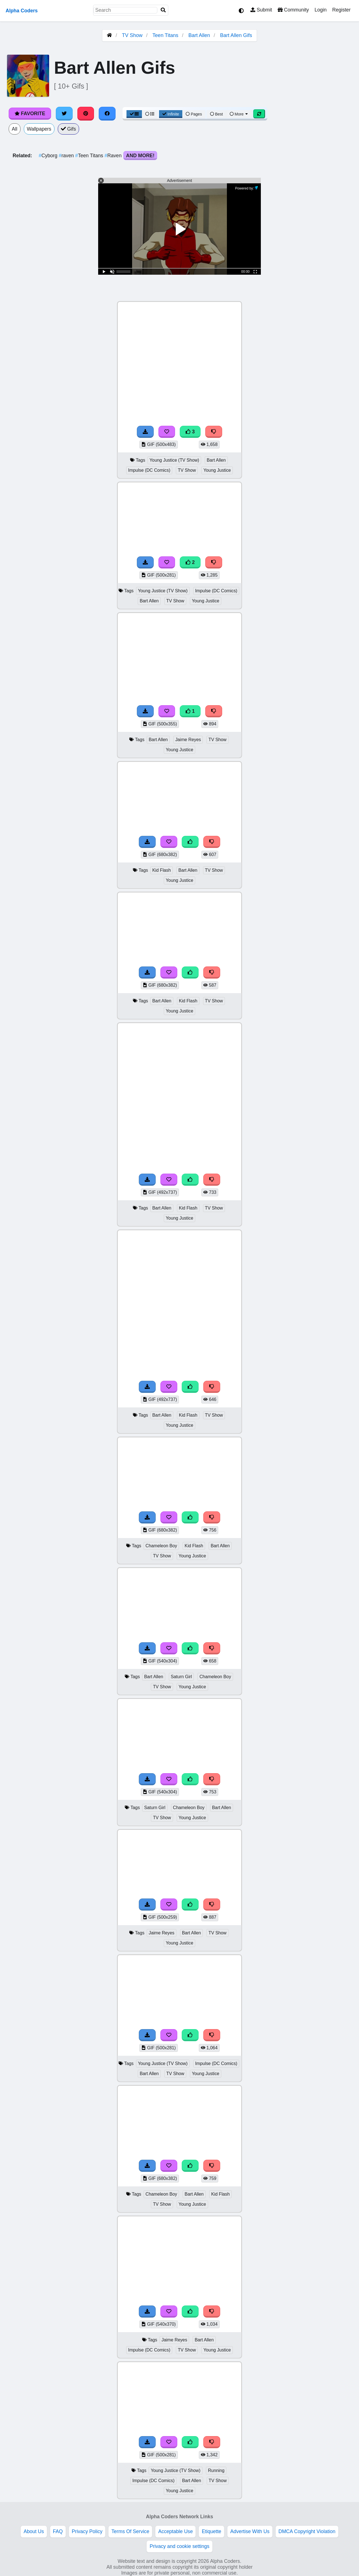  Describe the element at coordinates (85, 113) in the screenshot. I see `[Share on Pinterest]` at that location.